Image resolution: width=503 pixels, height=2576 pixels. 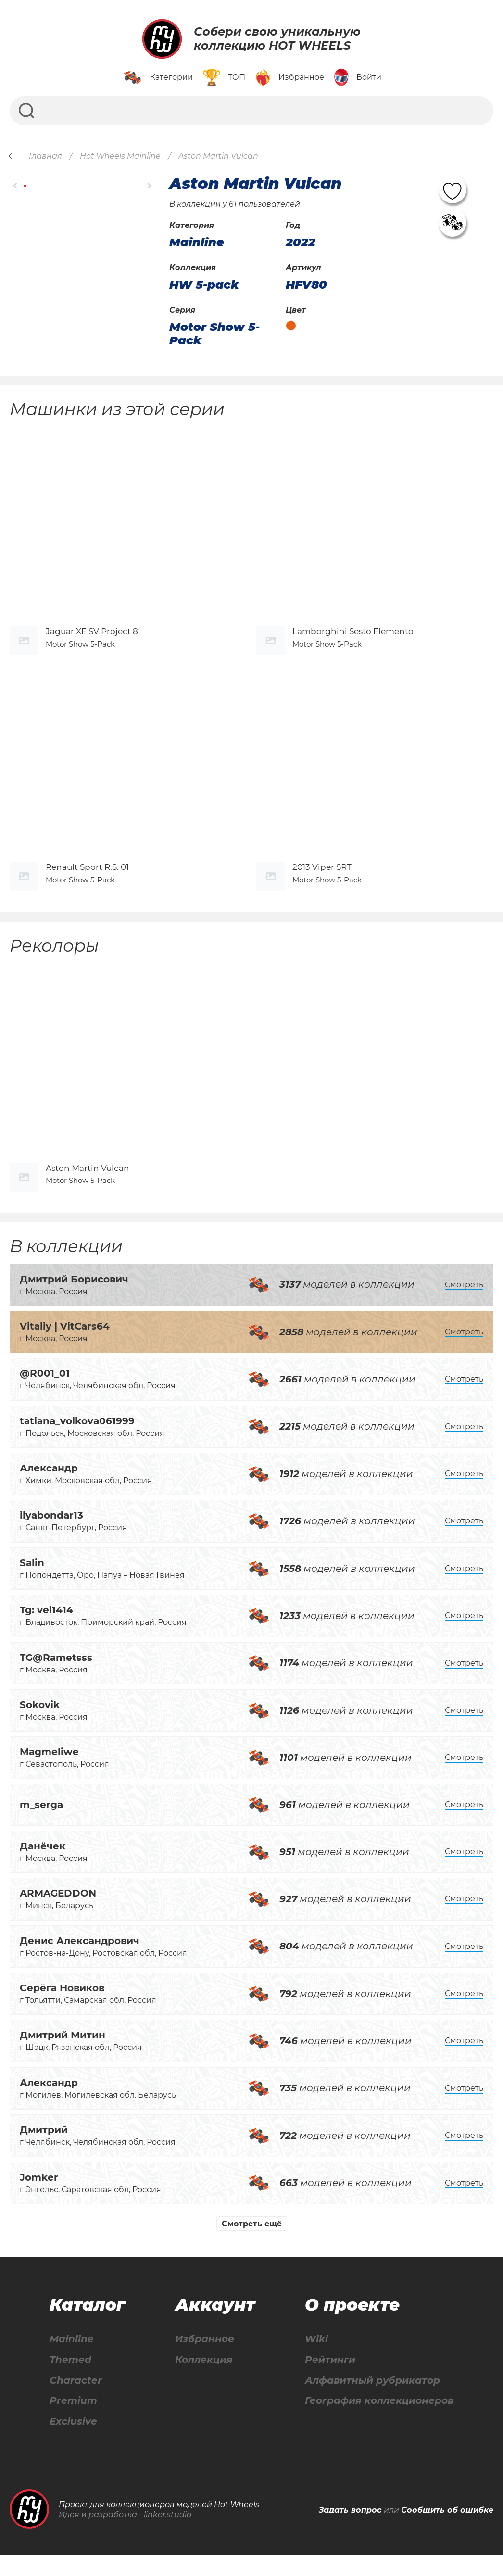 I want to click on Смотреть, so click(x=464, y=1304).